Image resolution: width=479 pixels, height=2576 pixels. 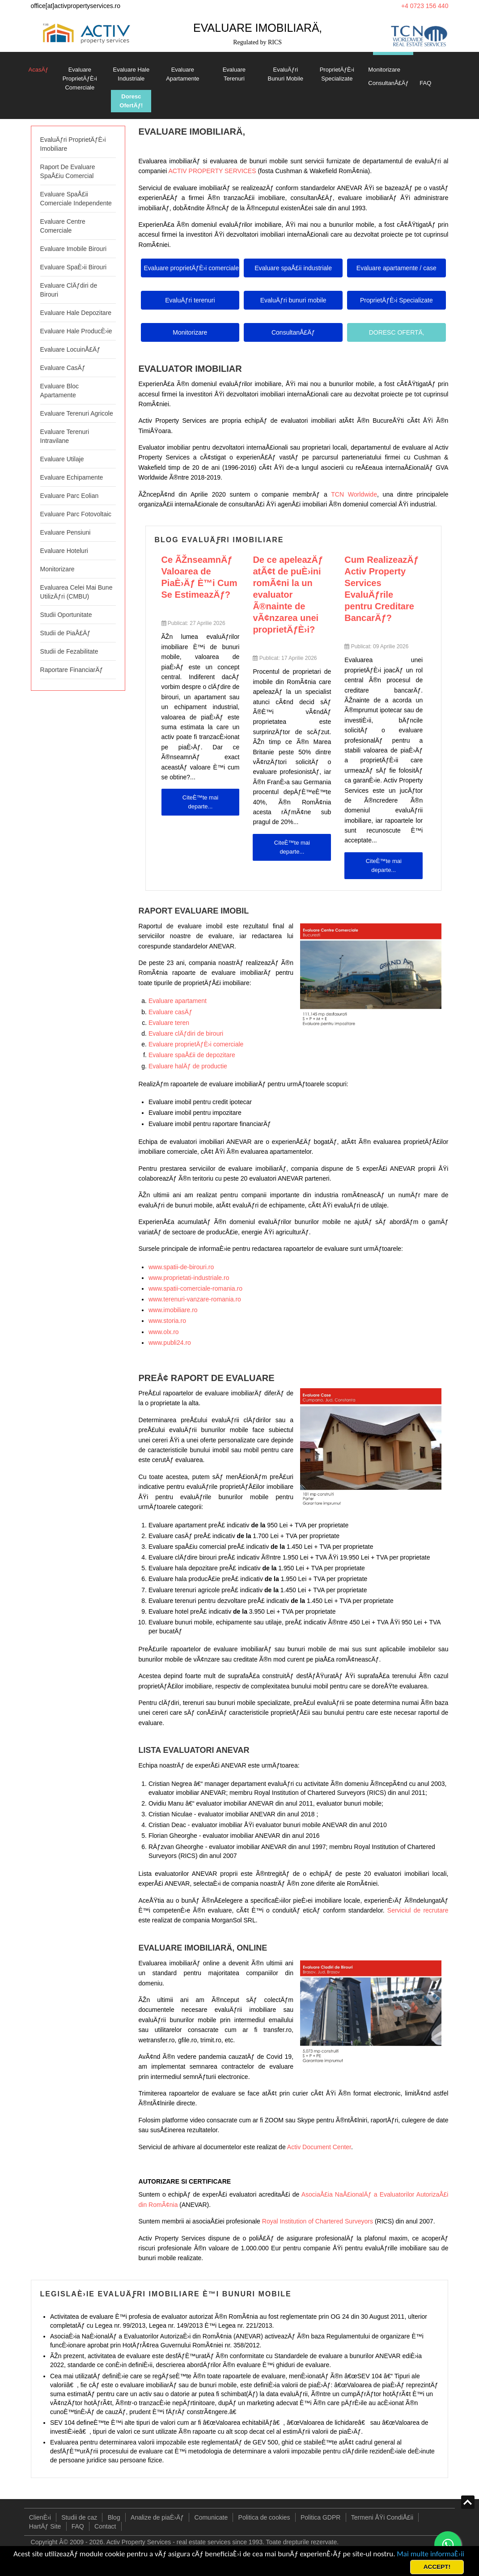 What do you see at coordinates (388, 83) in the screenshot?
I see `ConsultanÅ£Äƒ` at bounding box center [388, 83].